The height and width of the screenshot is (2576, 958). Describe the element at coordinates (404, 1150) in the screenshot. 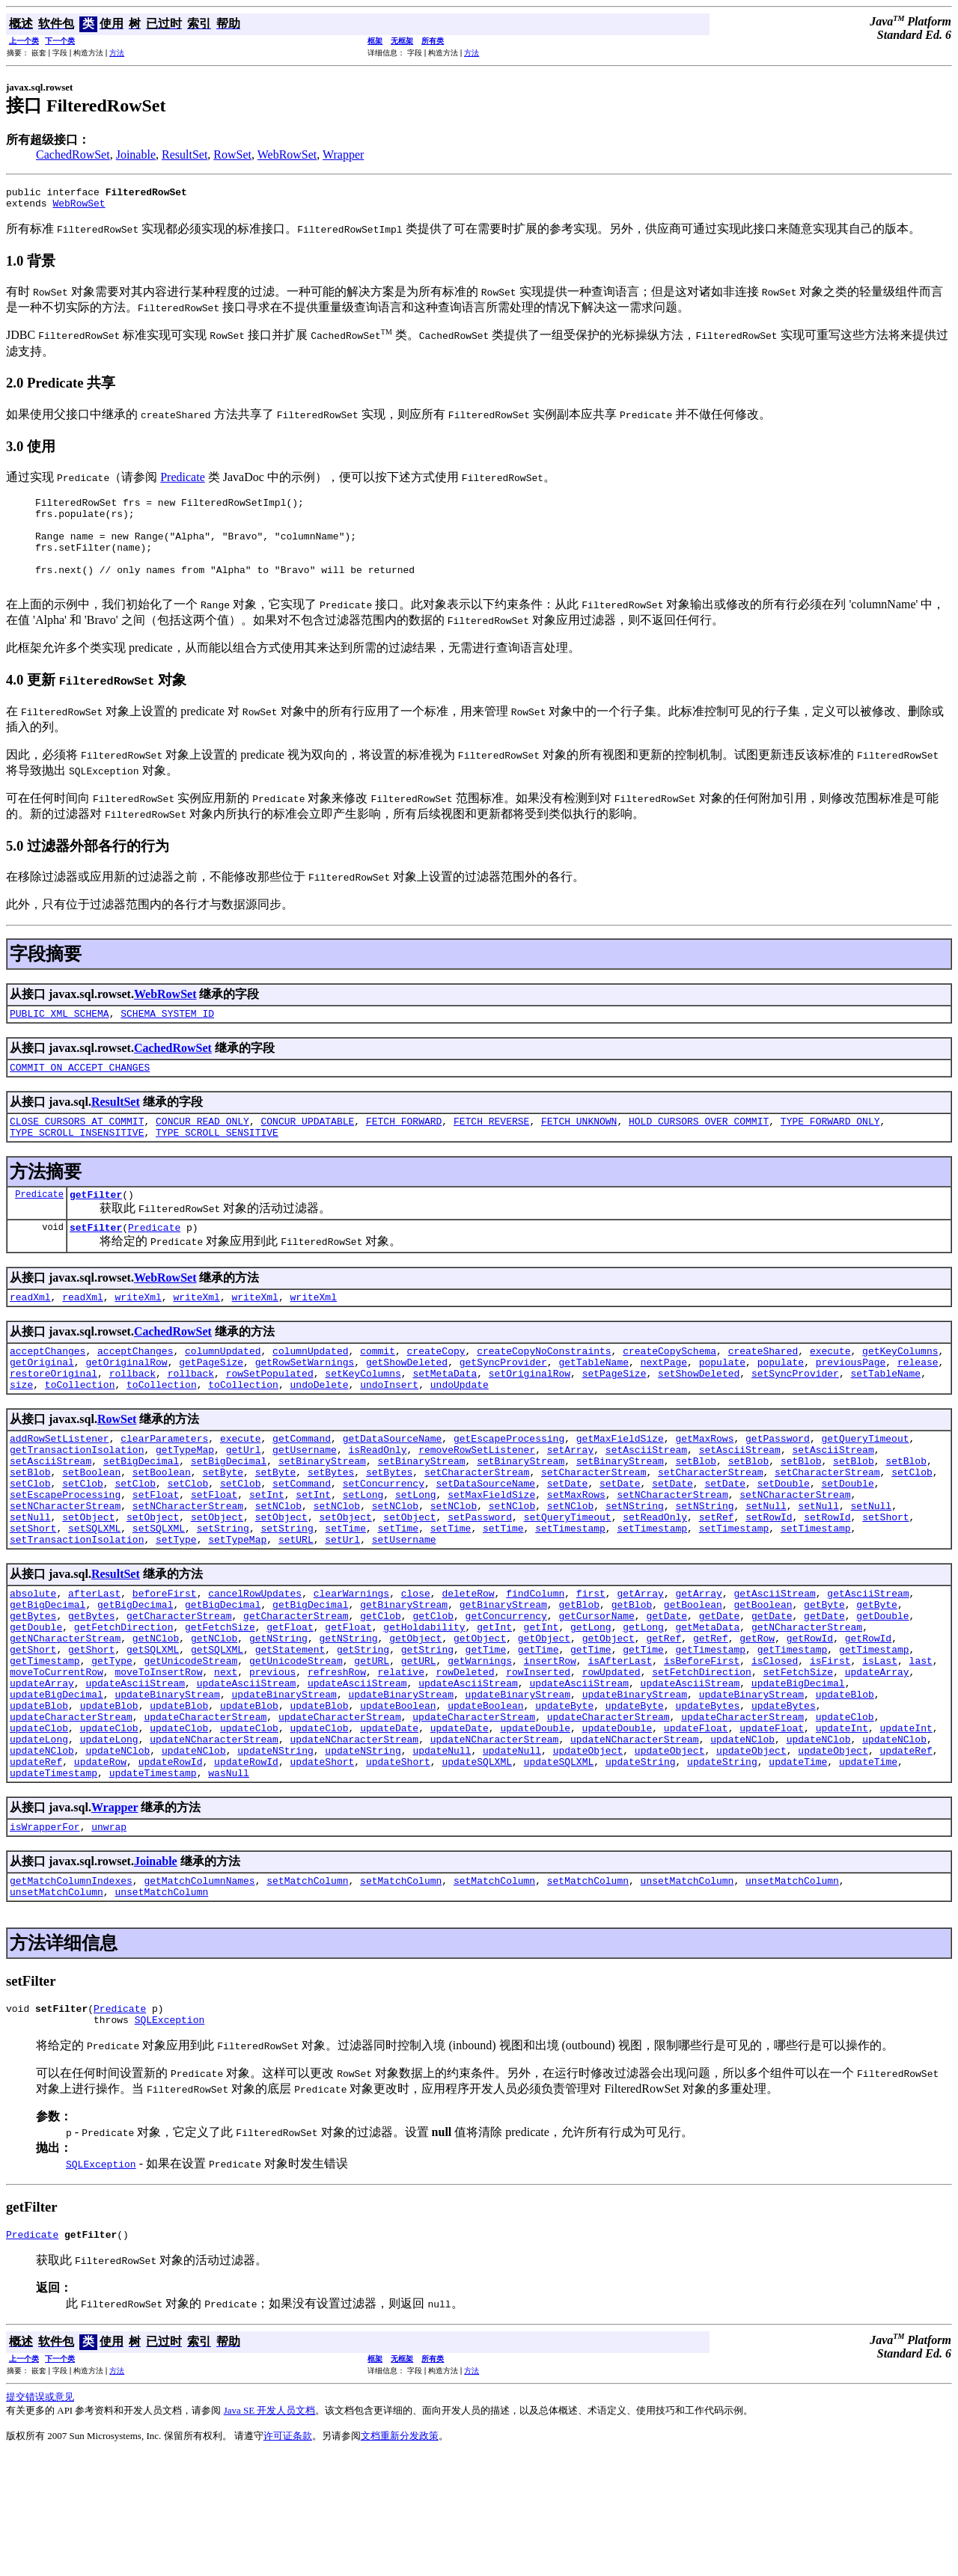

I see `FETCH_FORWARD` at that location.